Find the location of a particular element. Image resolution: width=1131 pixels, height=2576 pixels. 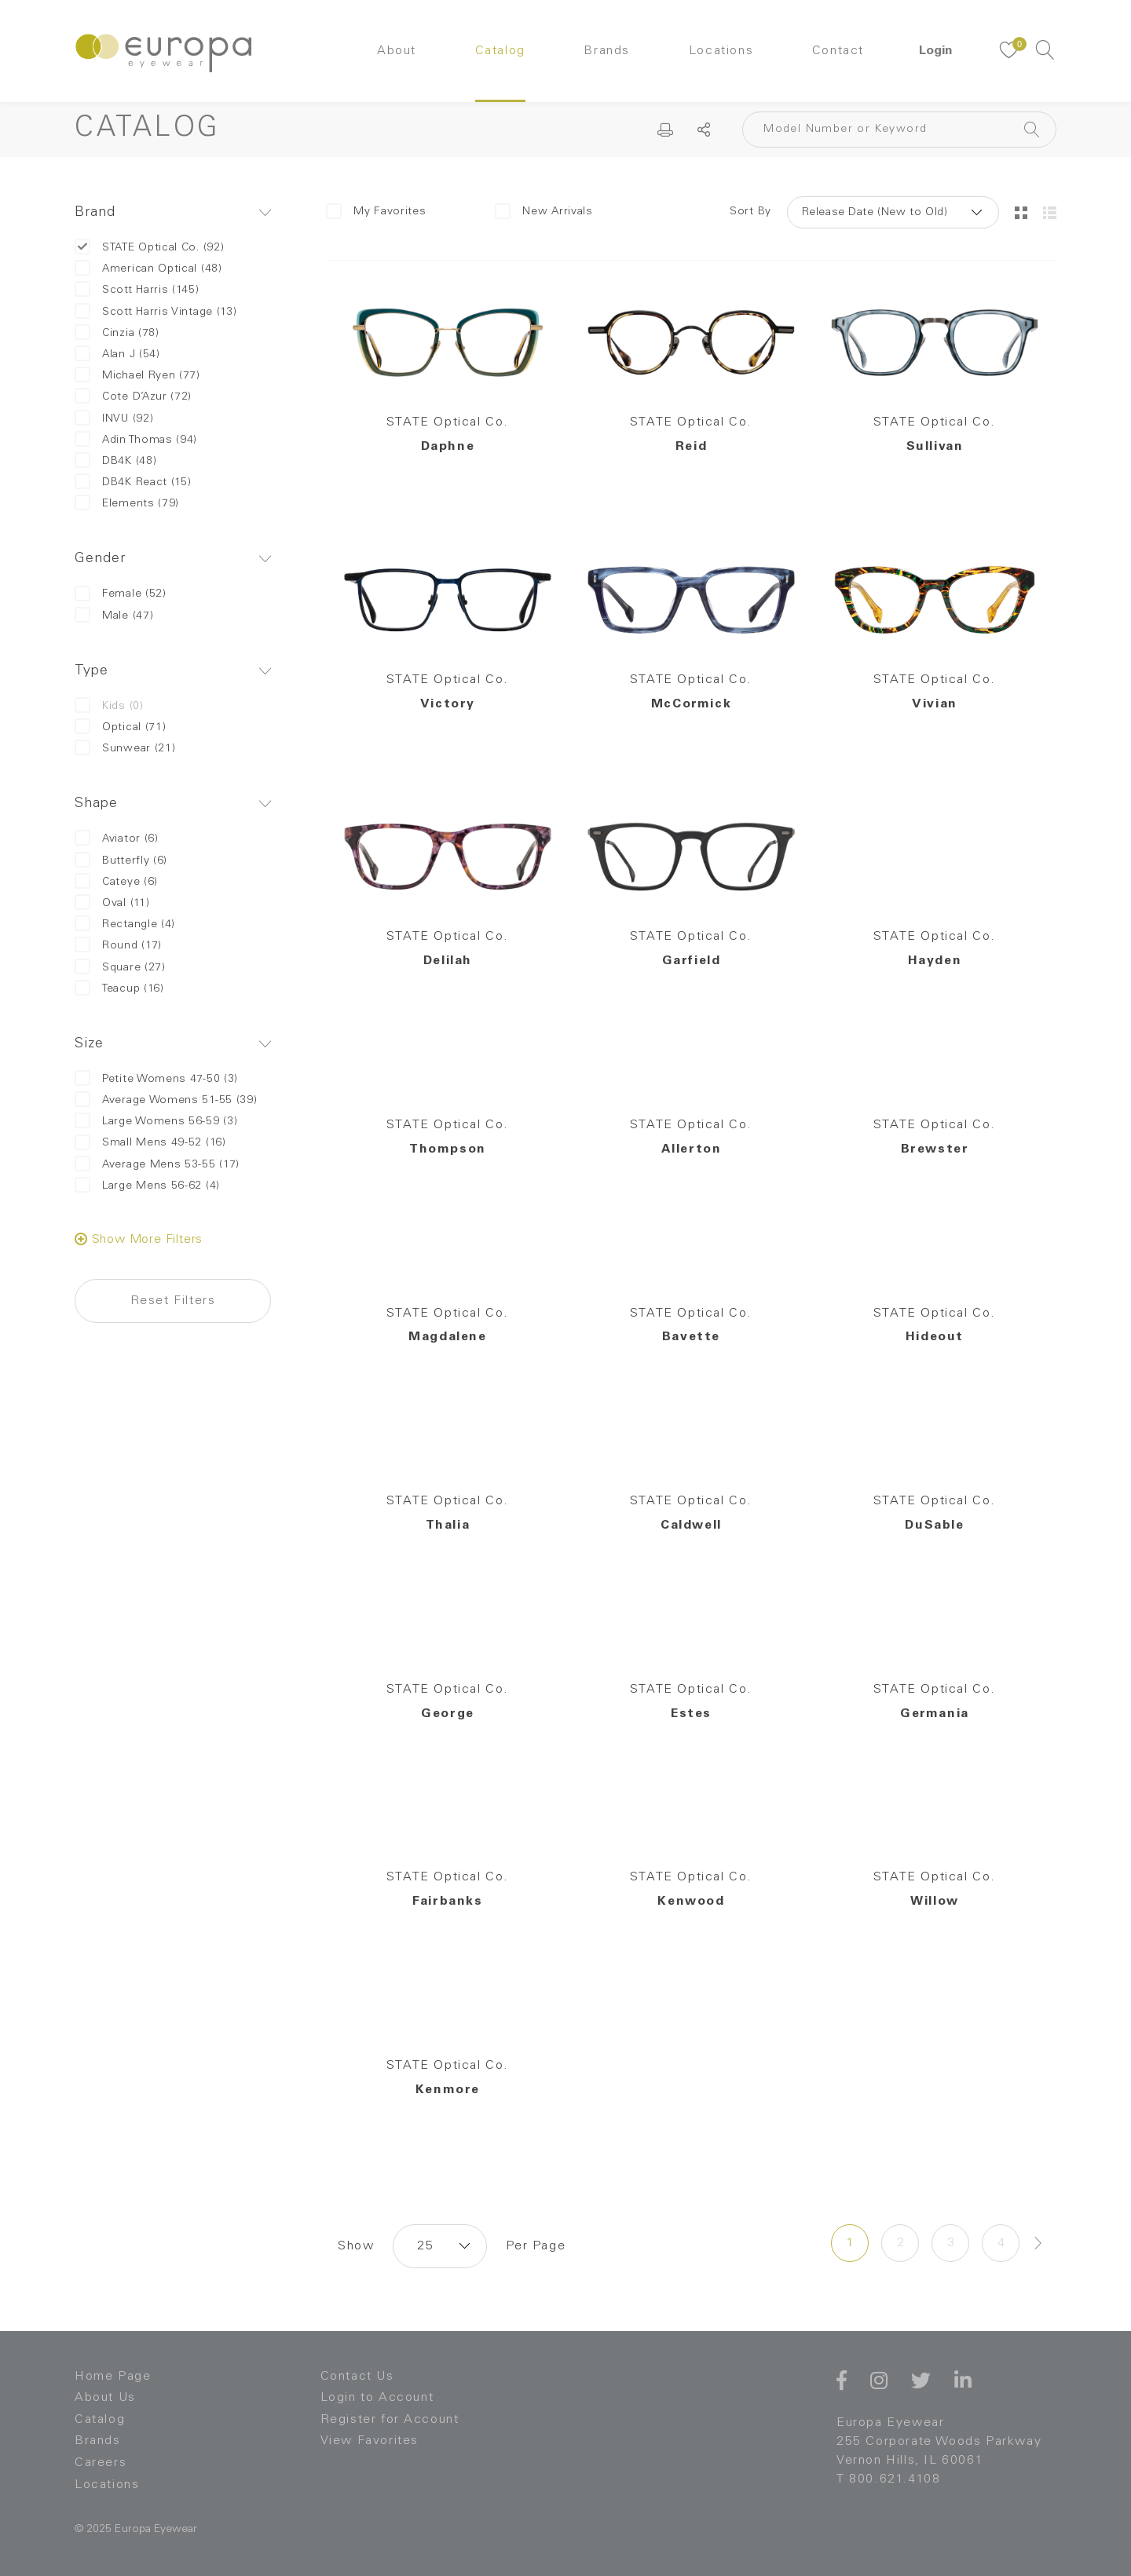

Catalog is located at coordinates (500, 51).